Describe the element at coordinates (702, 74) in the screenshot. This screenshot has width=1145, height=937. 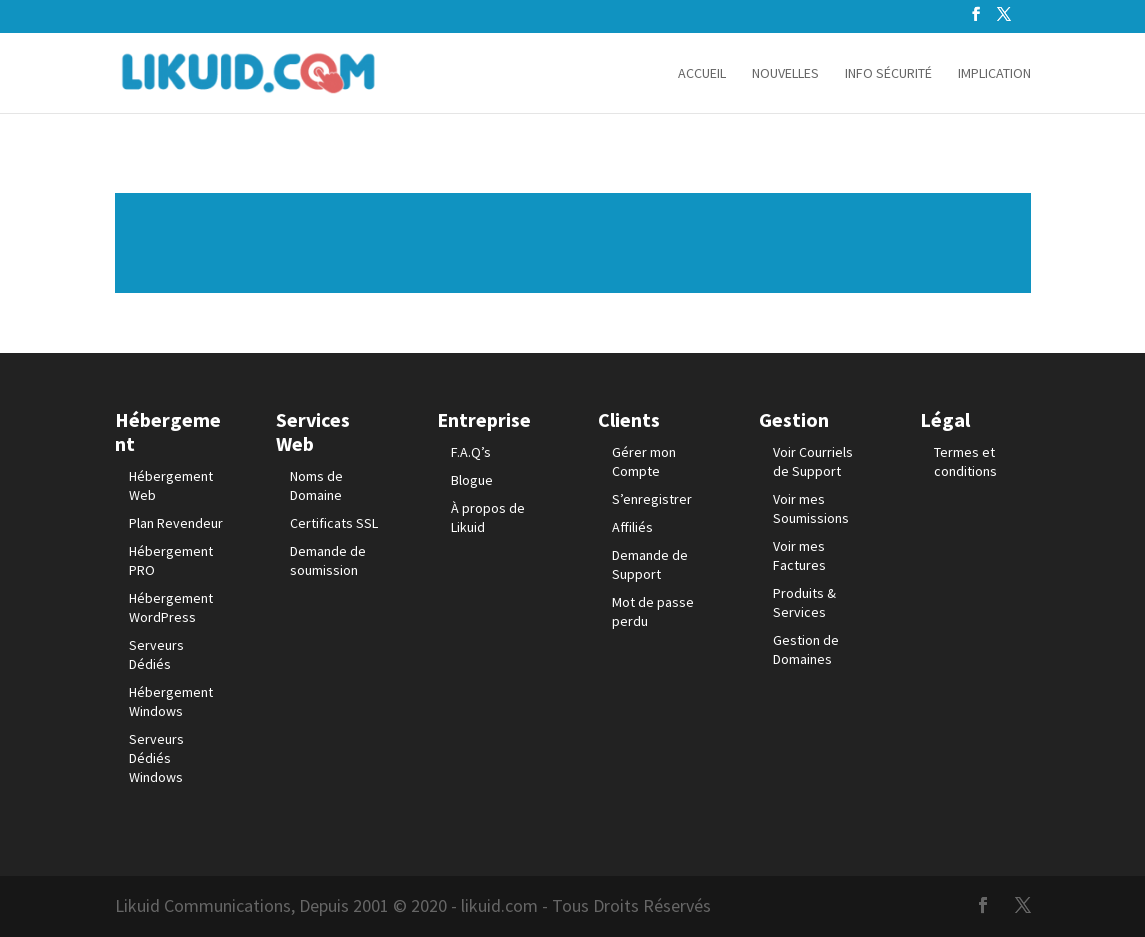
I see `Accueil` at that location.